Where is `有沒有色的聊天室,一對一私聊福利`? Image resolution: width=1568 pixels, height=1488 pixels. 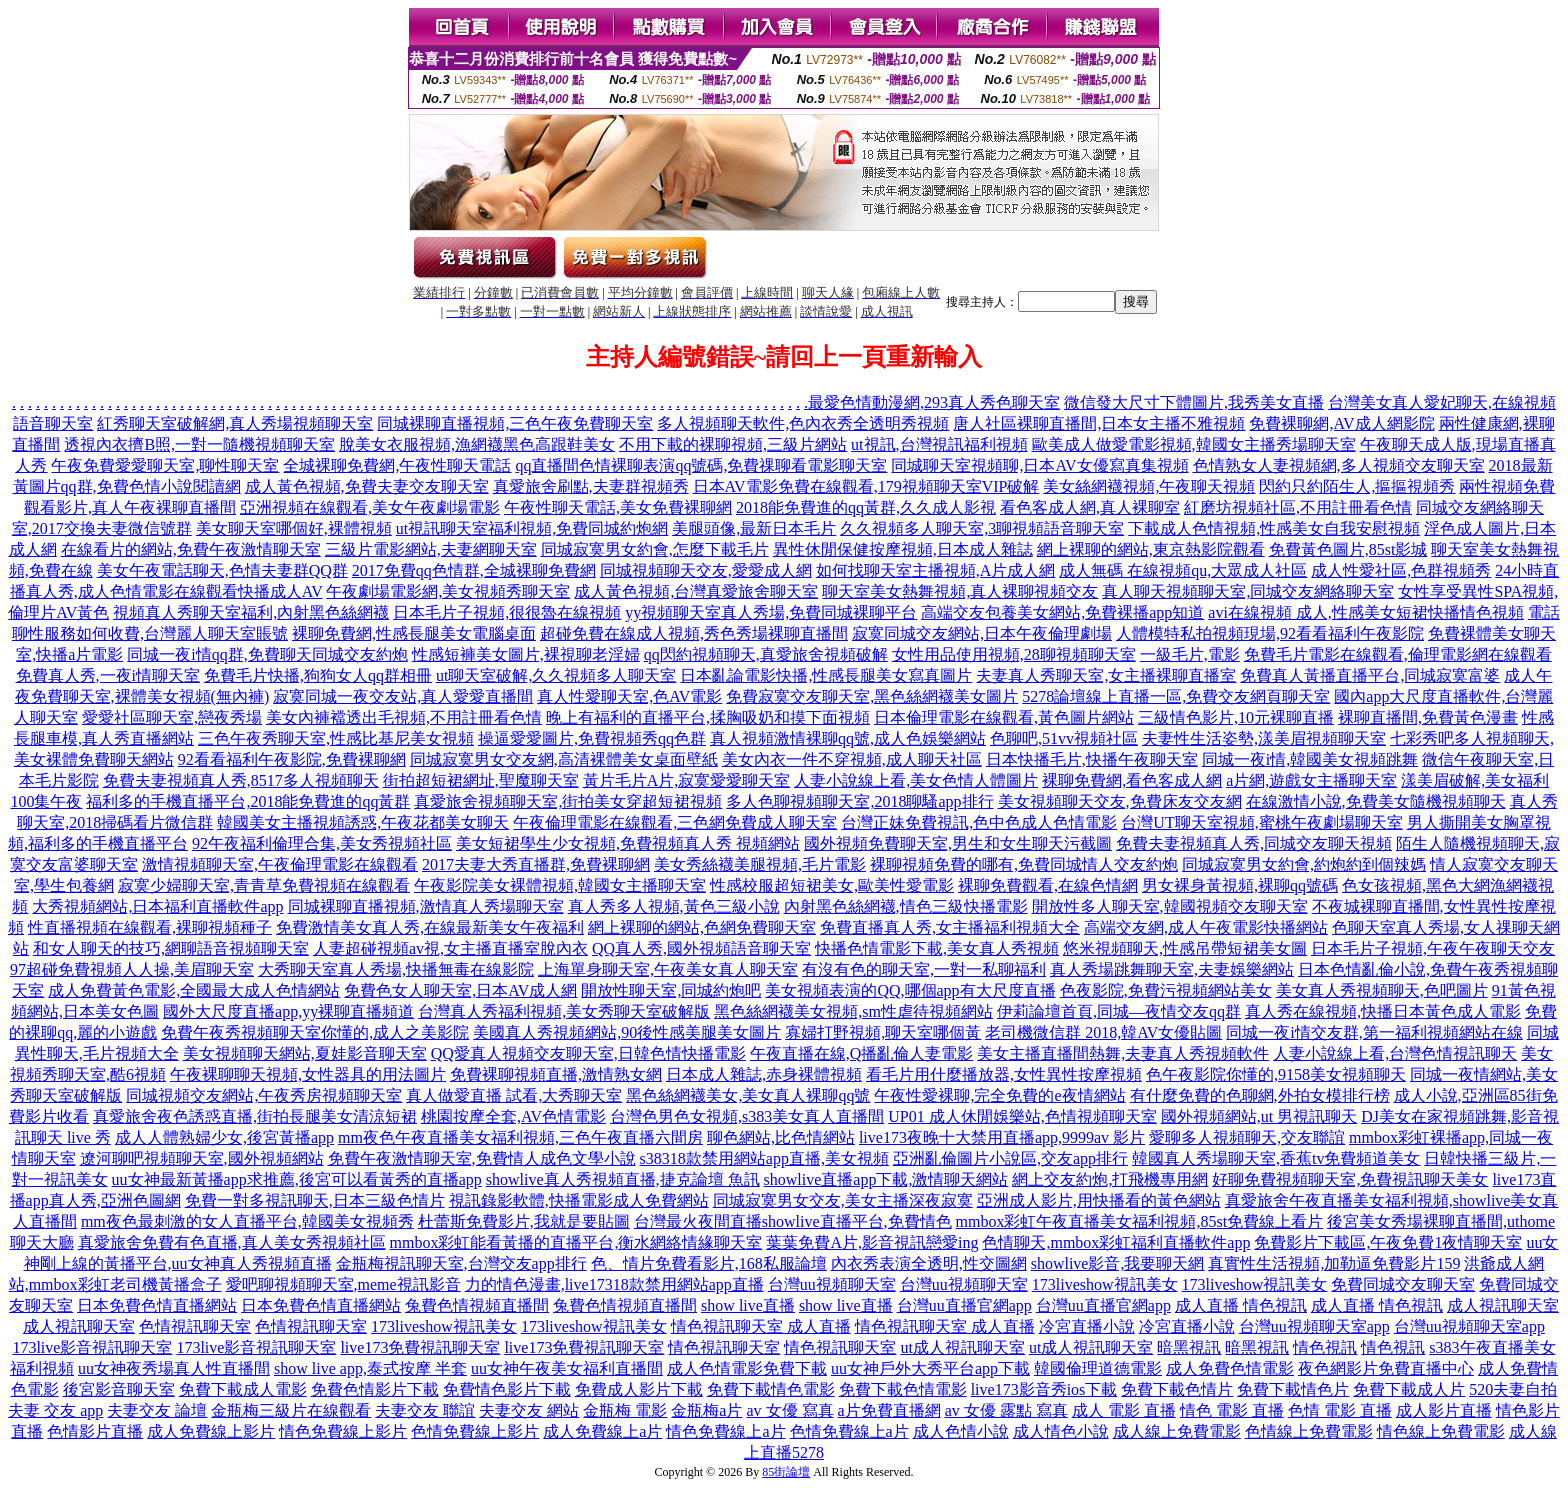 有沒有色的聊天室,一對一私聊福利 is located at coordinates (924, 969).